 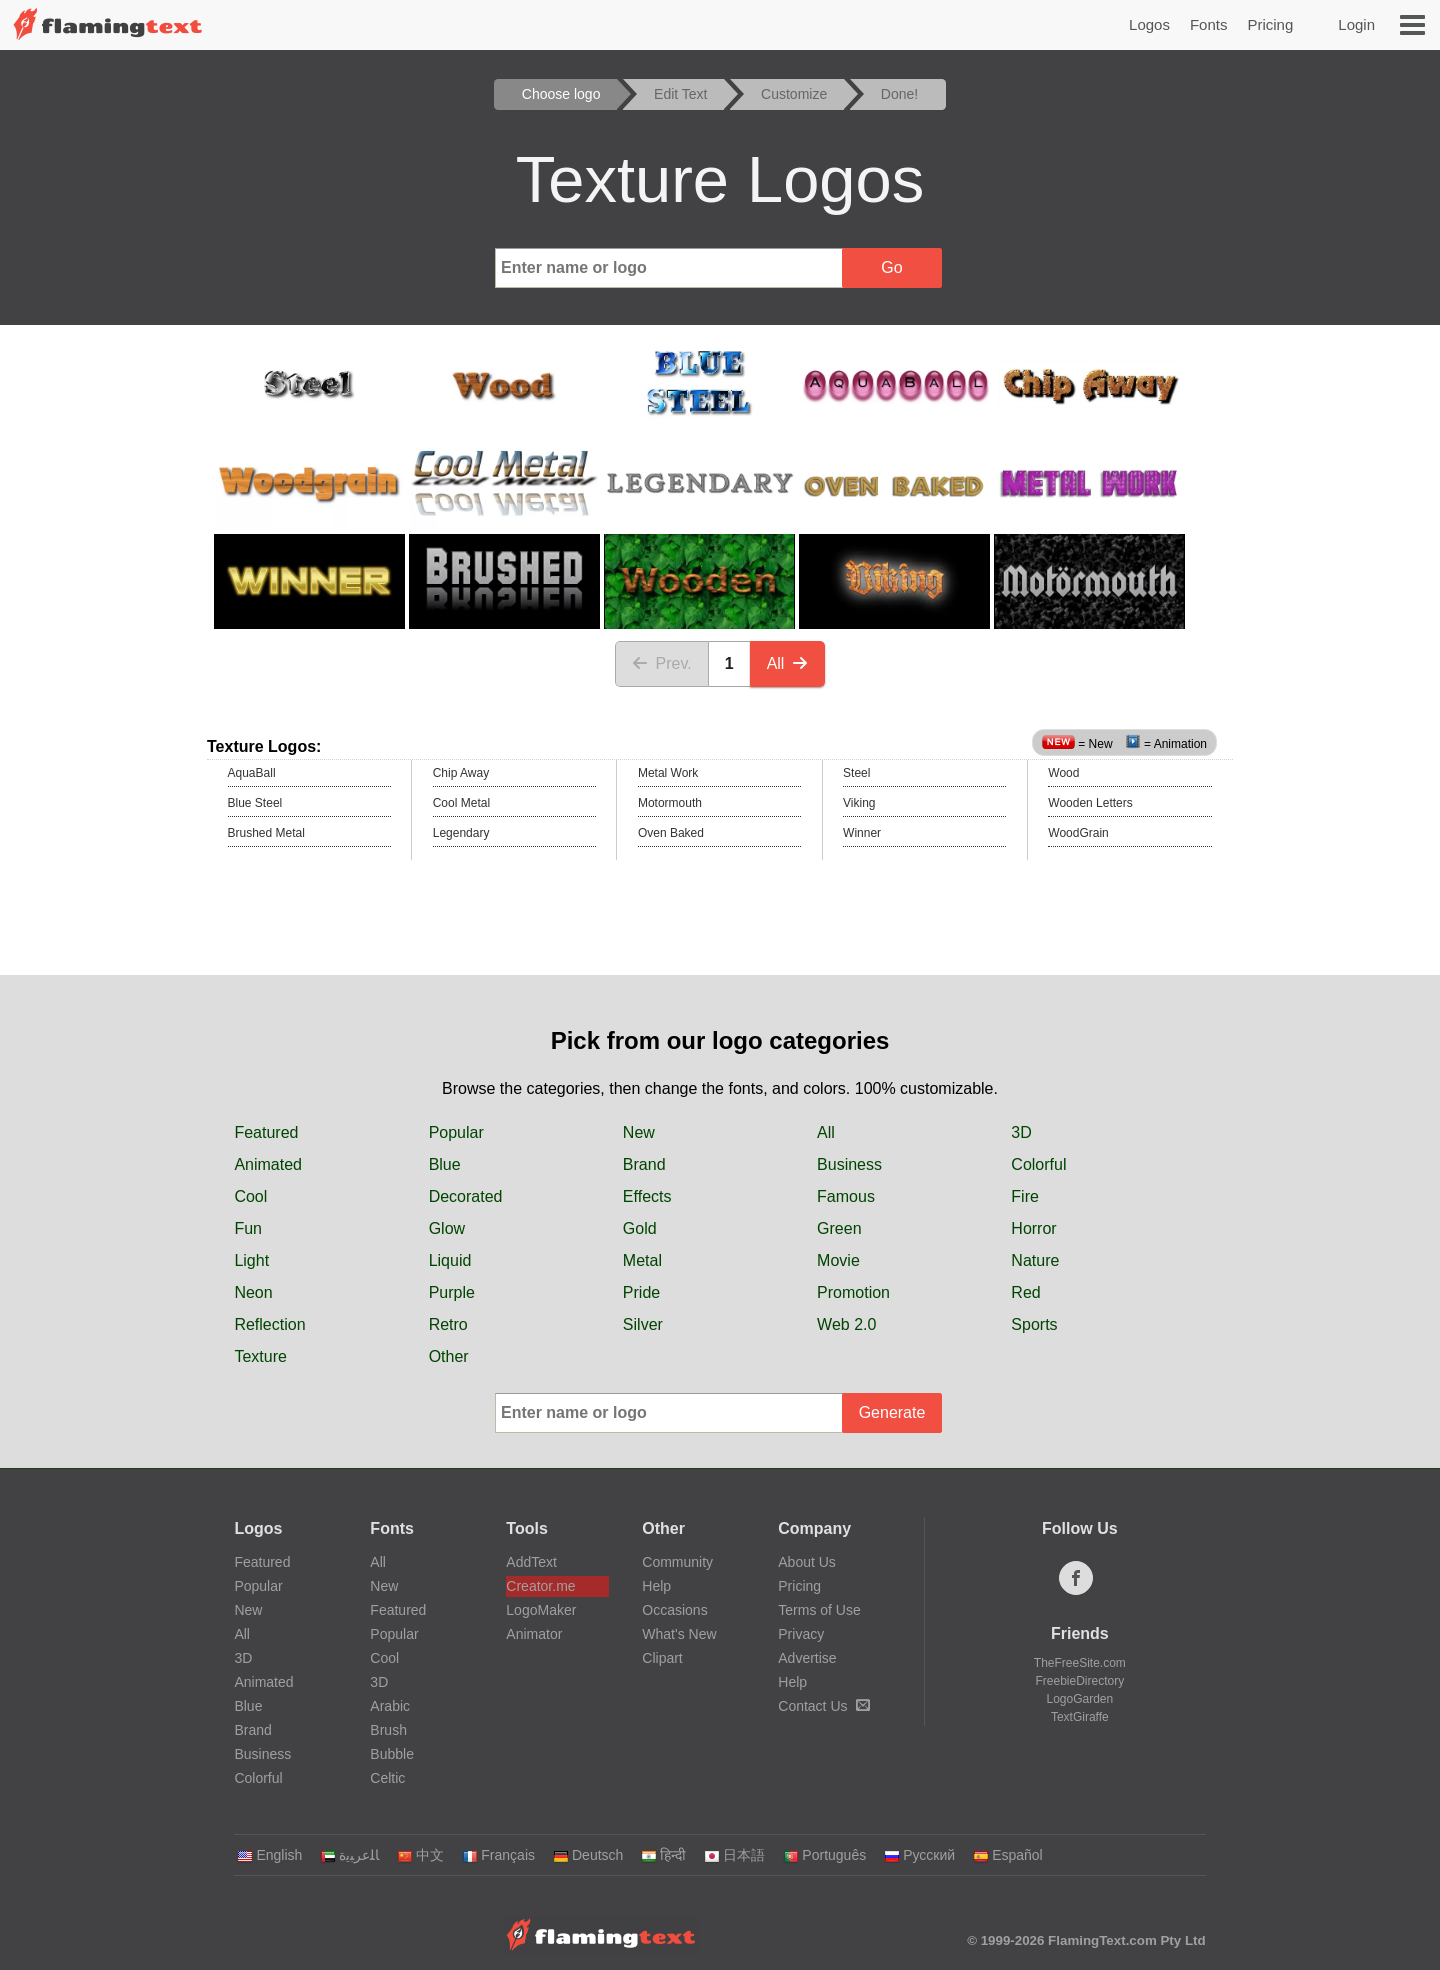 I want to click on Occasions, so click(x=674, y=1610).